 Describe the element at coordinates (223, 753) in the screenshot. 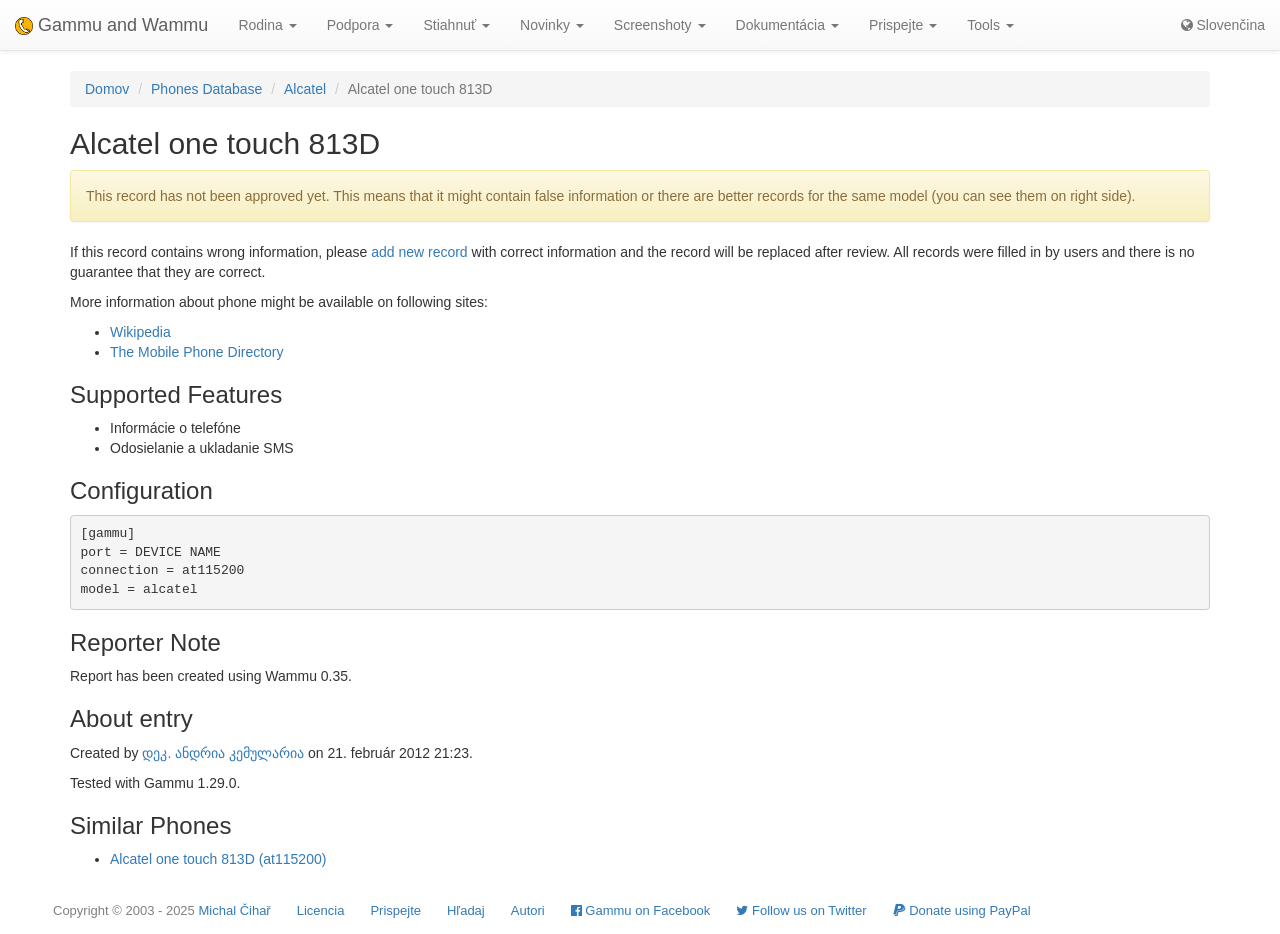

I see `დეკ. ანდრია კემულარია` at that location.